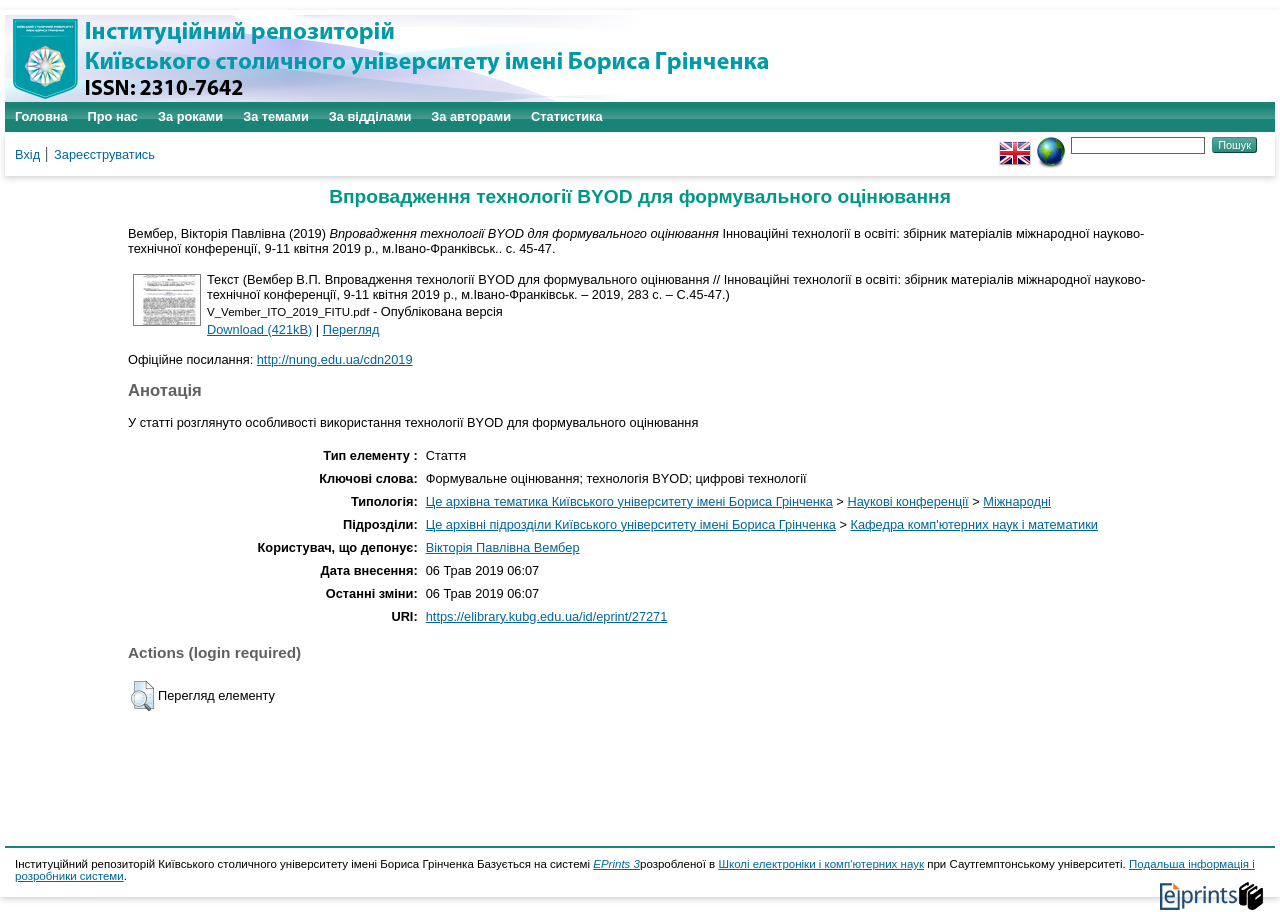 The image size is (1280, 912). Describe the element at coordinates (104, 154) in the screenshot. I see `Зареєструватись` at that location.